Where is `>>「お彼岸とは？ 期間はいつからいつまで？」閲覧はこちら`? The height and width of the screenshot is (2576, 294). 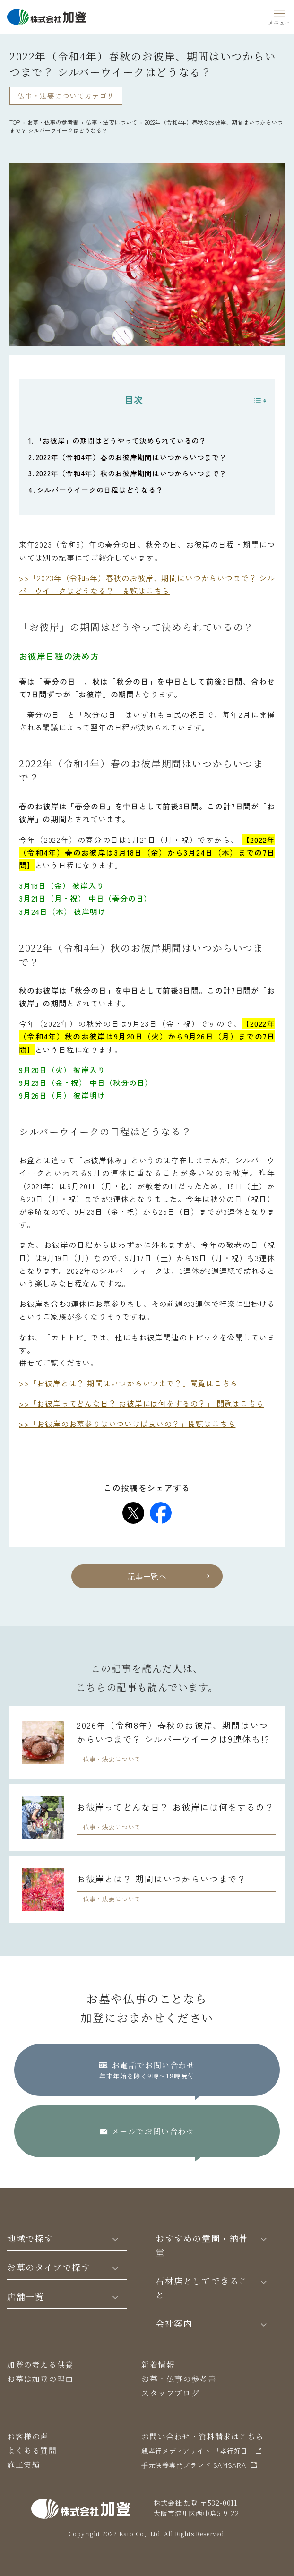 >>「お彼岸とは？ 期間はいつからいつまで？」閲覧はこちら is located at coordinates (128, 1383).